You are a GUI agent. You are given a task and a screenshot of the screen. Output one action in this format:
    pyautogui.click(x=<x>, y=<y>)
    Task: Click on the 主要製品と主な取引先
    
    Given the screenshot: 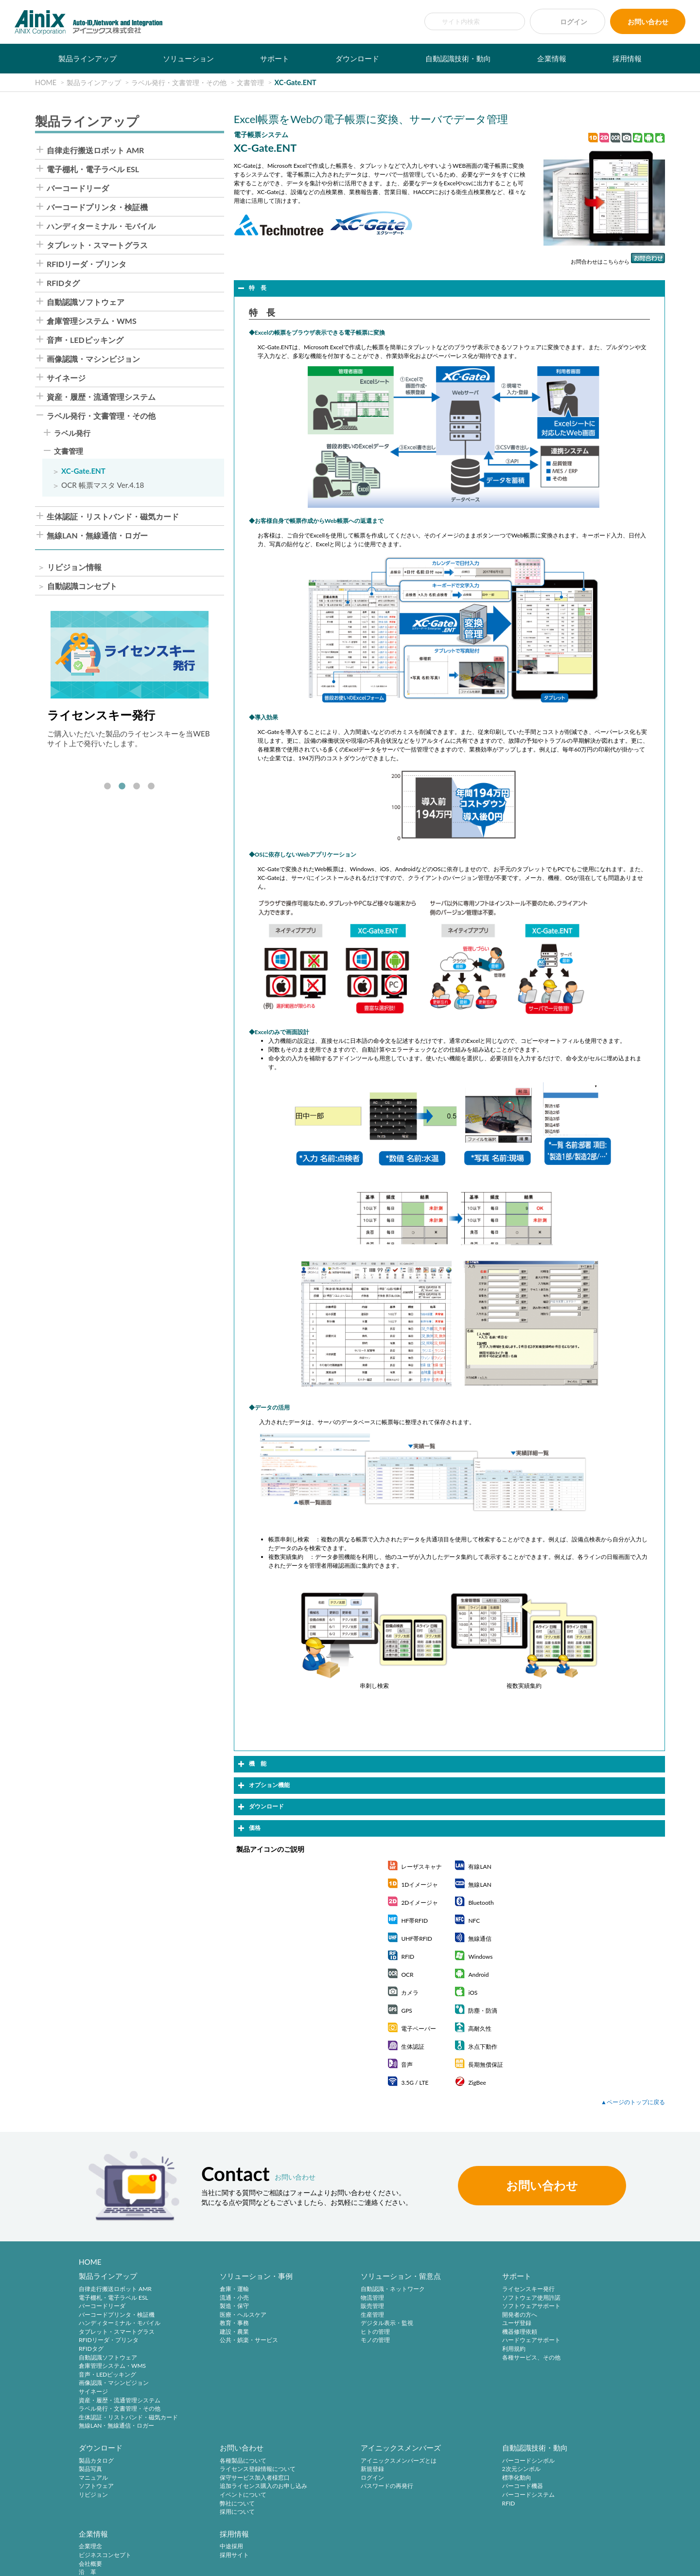 What is the action you would take?
    pyautogui.click(x=459, y=2504)
    